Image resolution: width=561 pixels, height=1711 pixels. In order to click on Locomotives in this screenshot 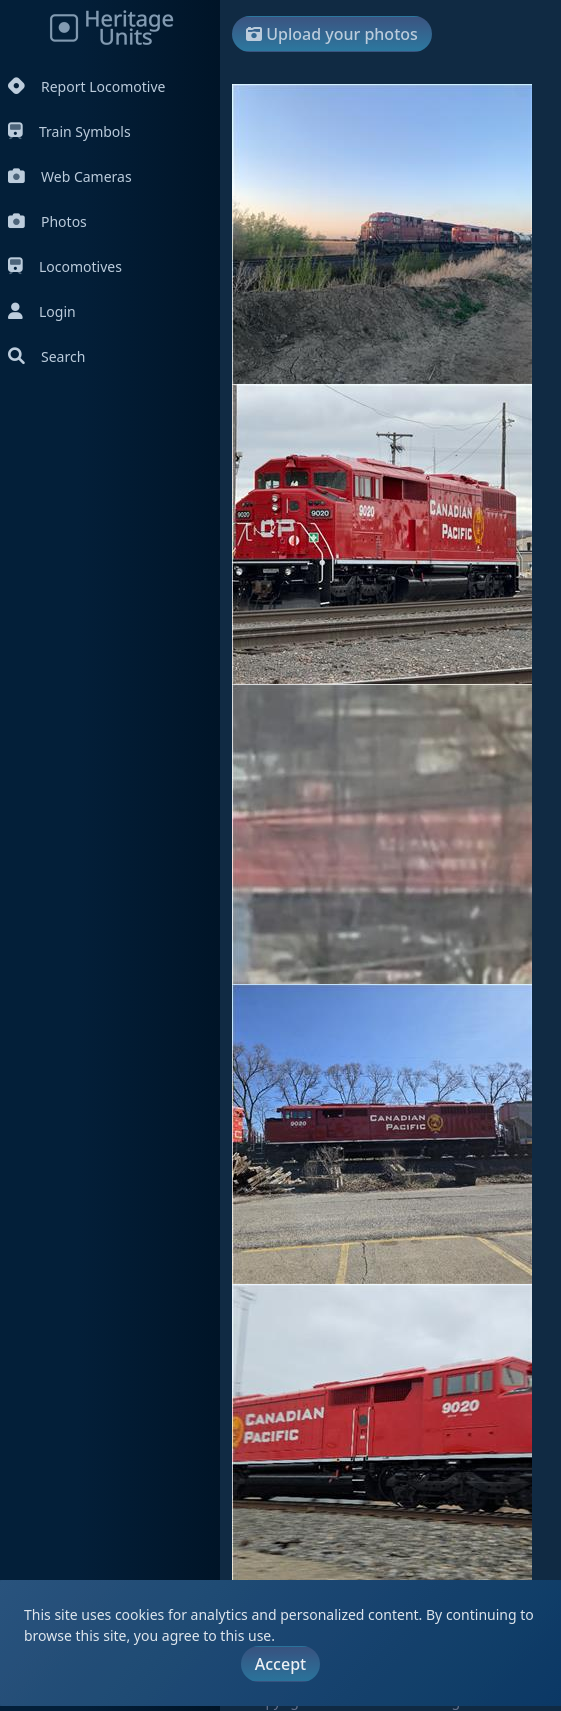, I will do `click(65, 266)`.